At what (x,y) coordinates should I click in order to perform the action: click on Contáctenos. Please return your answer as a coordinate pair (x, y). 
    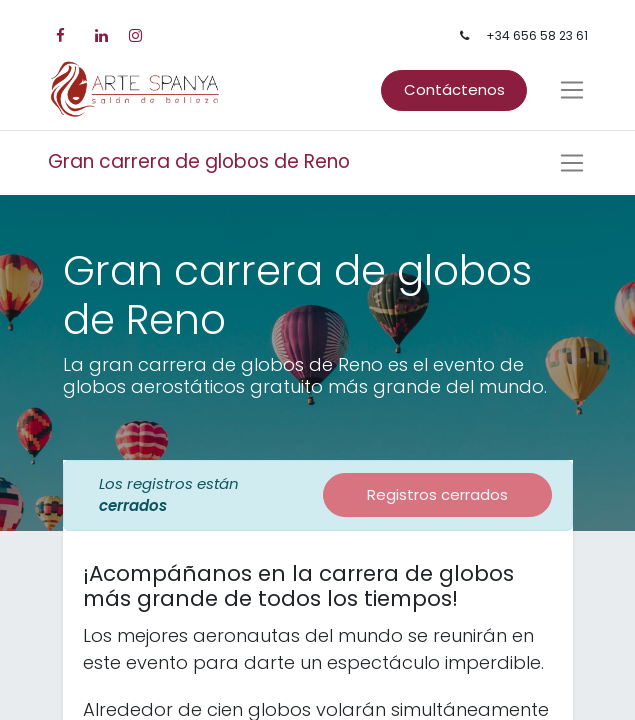
    Looking at the image, I should click on (454, 89).